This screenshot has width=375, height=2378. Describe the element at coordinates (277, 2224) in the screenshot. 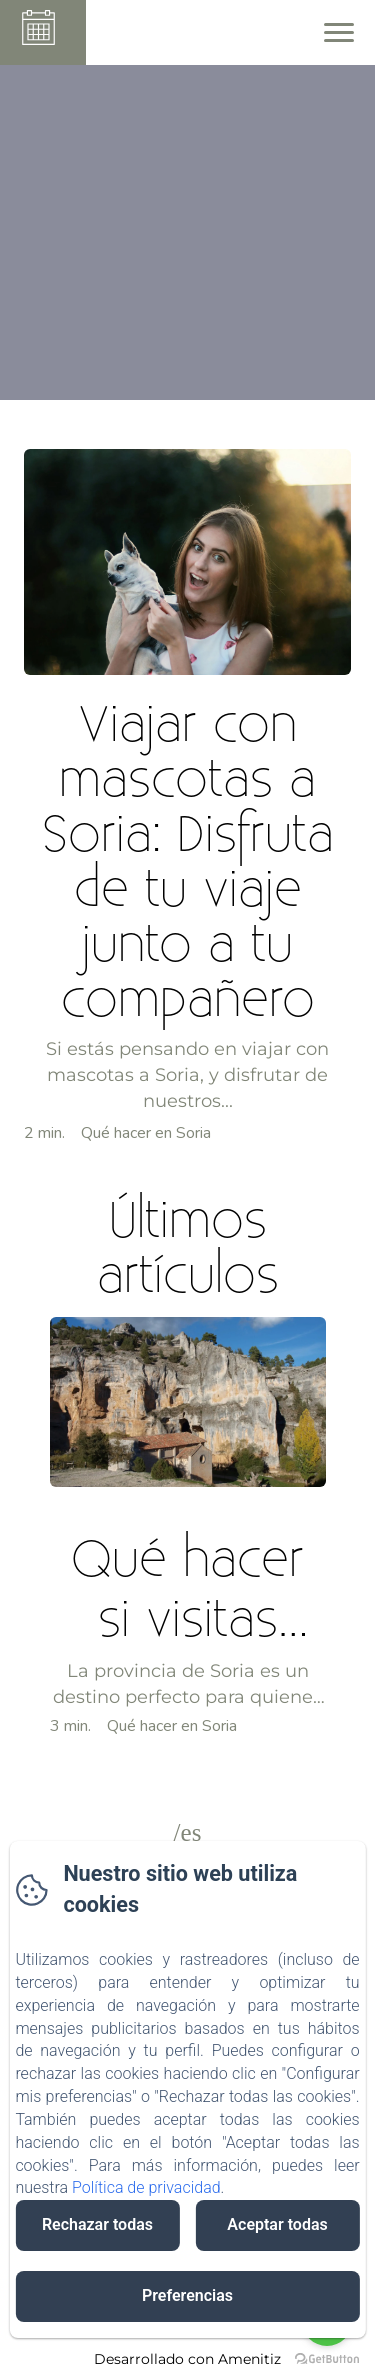

I see `Aceptar todas` at that location.